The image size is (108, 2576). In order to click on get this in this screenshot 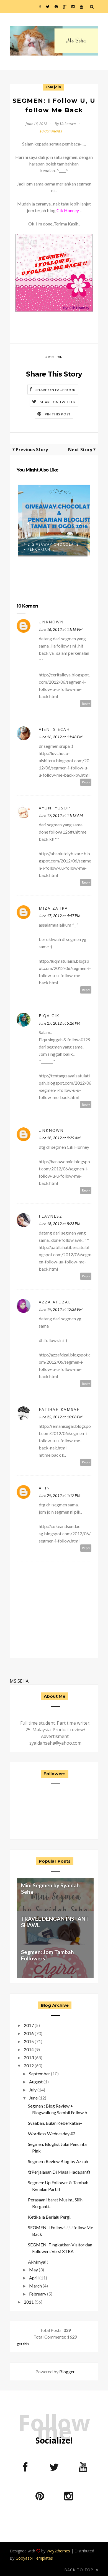, I will do `click(23, 2344)`.